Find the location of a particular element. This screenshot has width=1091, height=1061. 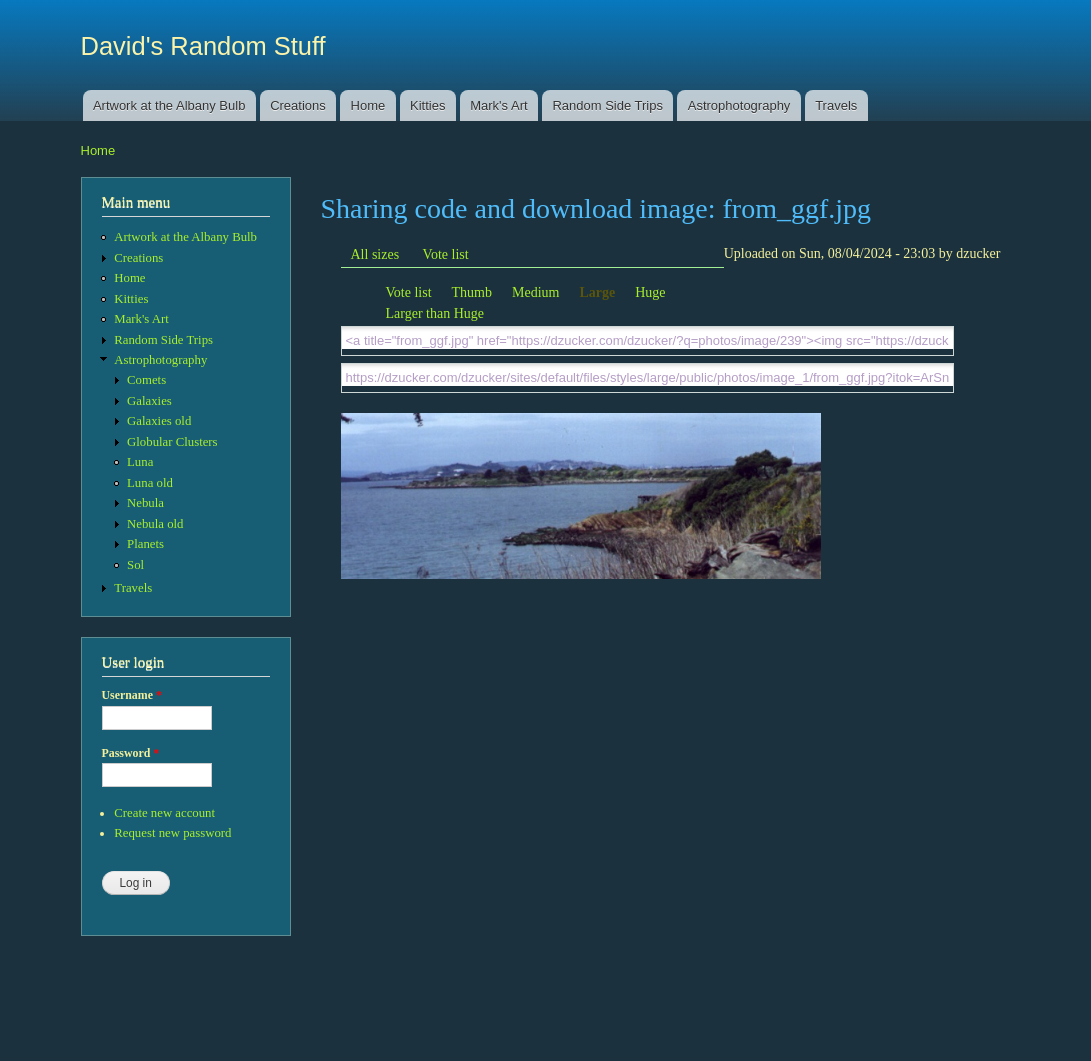

Artwork at the Albany Bulb is located at coordinates (169, 105).